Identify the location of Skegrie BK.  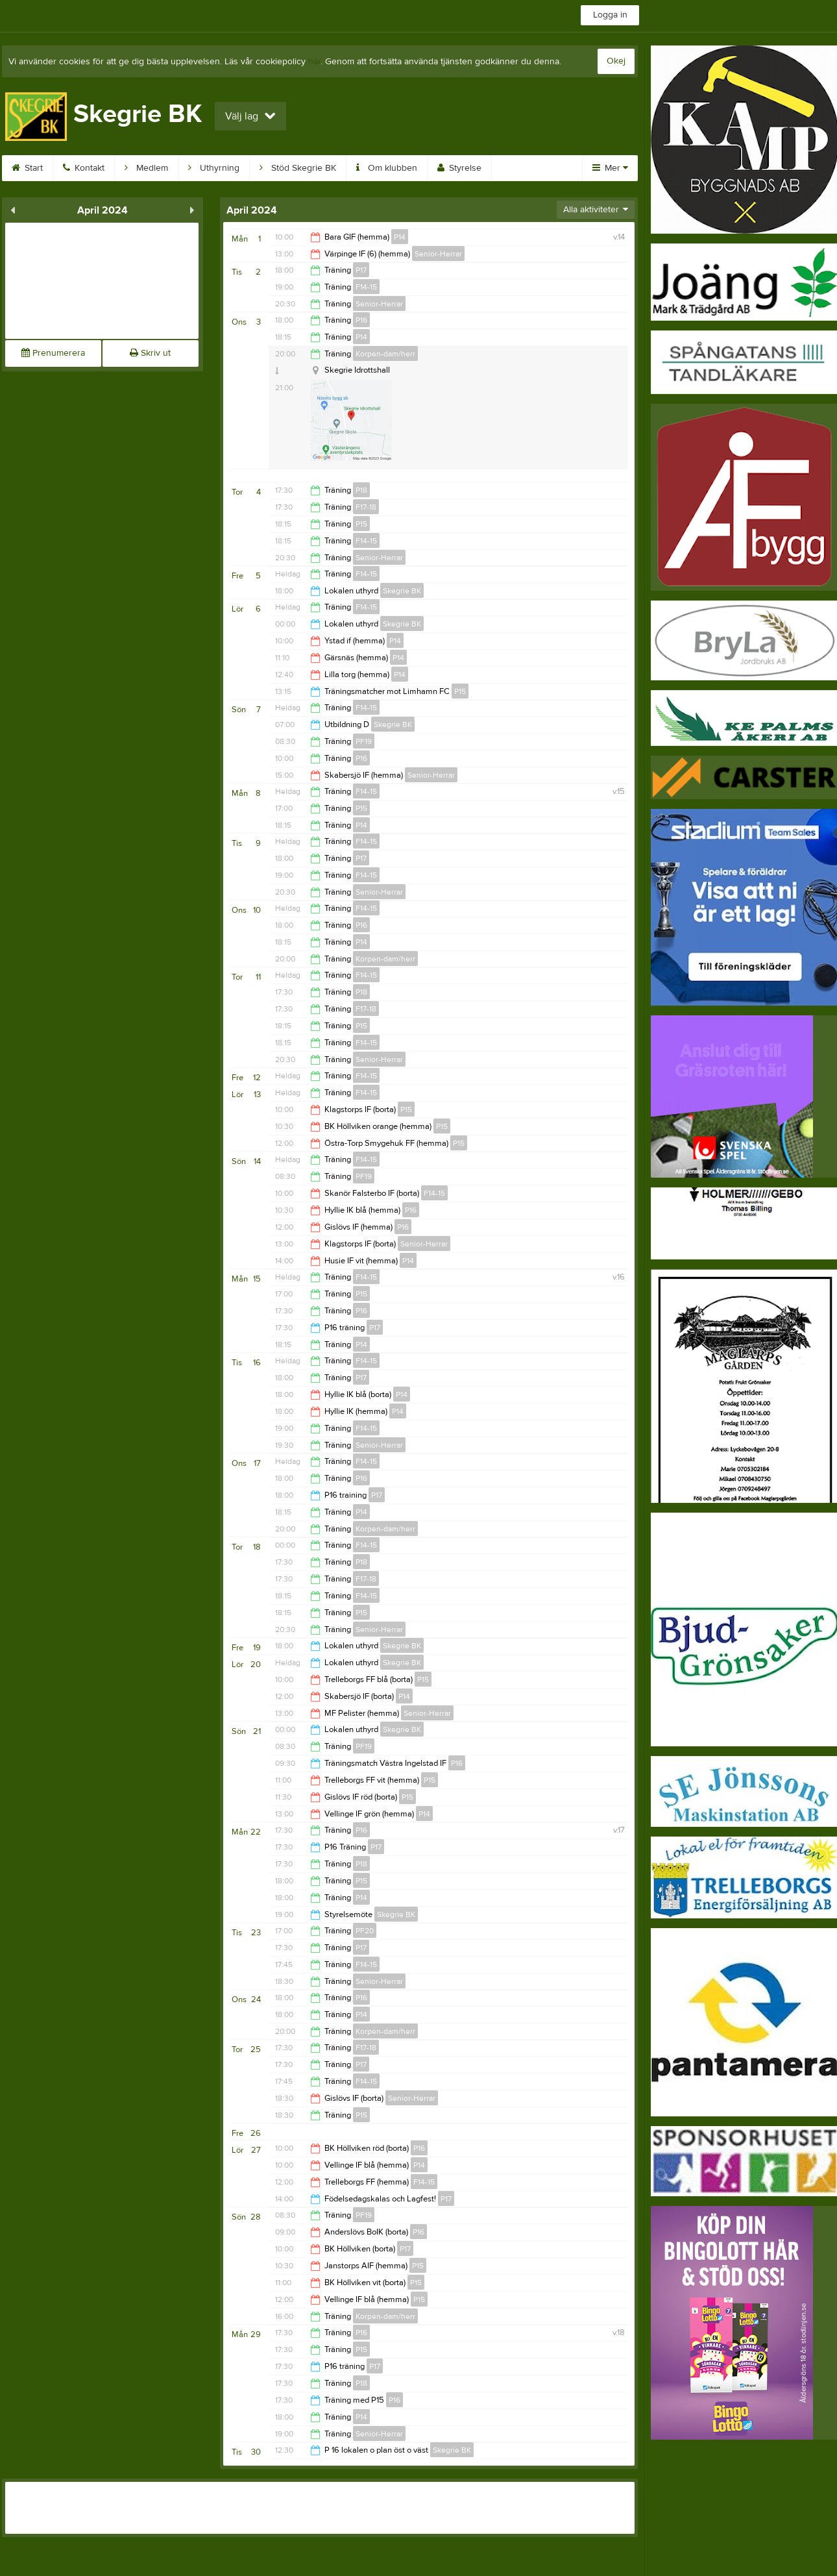
(402, 591).